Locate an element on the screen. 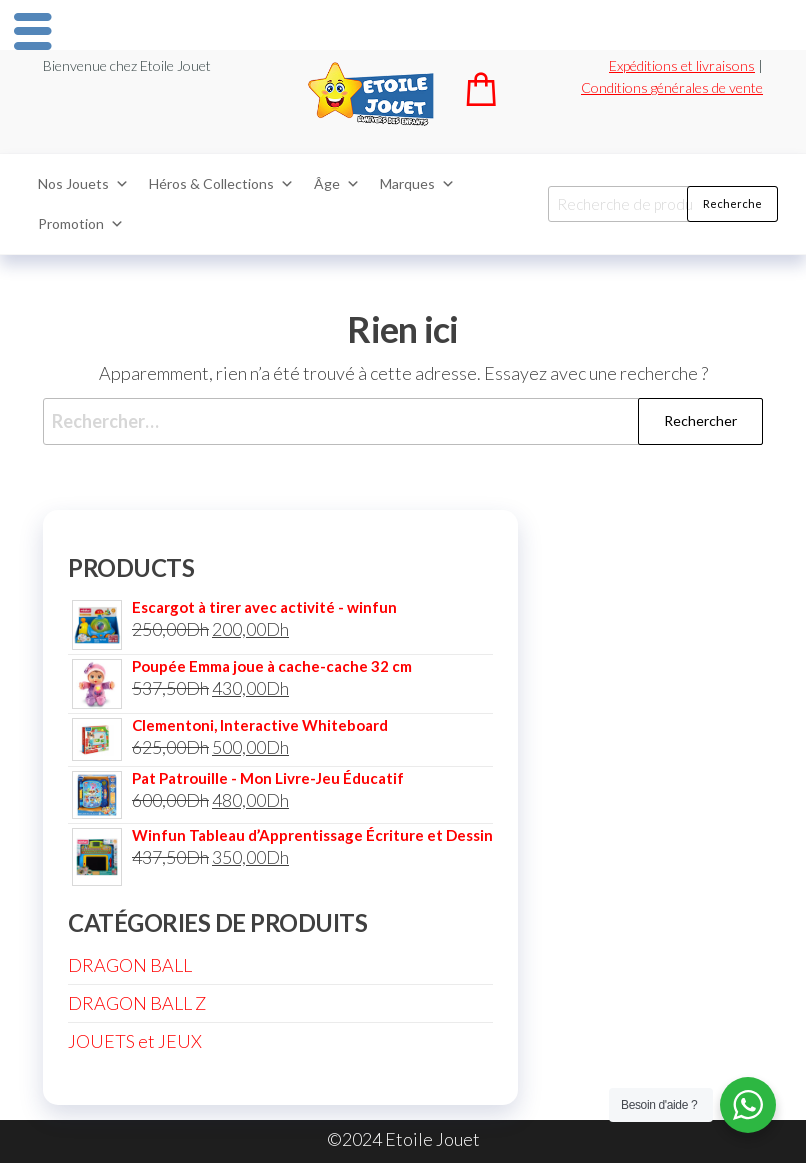  Recherche is located at coordinates (732, 203).